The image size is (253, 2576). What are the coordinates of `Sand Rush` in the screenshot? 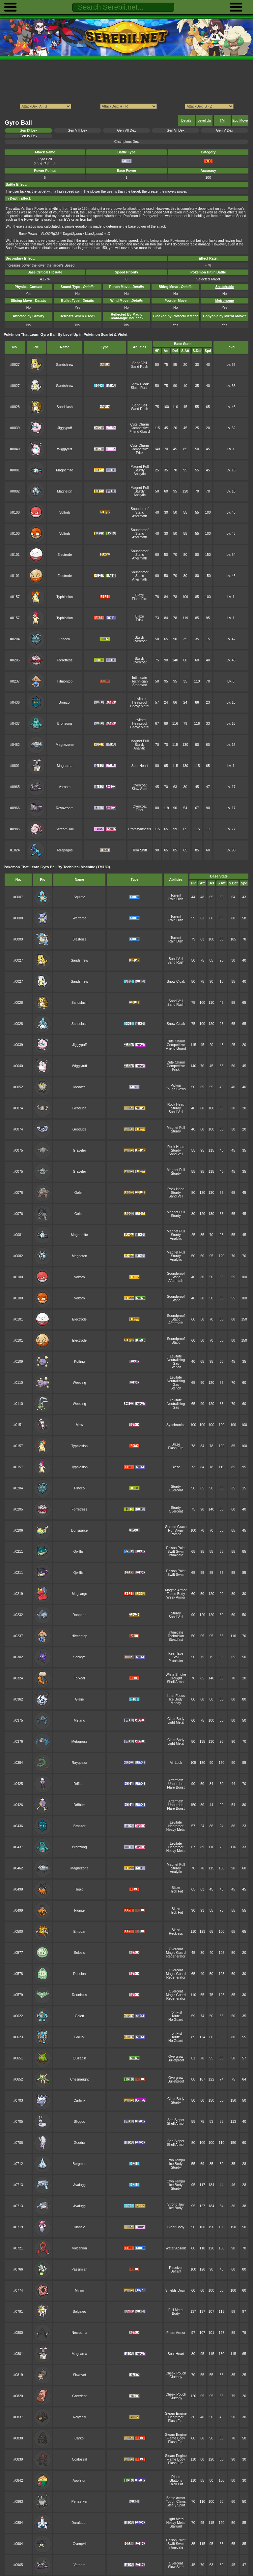 It's located at (139, 366).